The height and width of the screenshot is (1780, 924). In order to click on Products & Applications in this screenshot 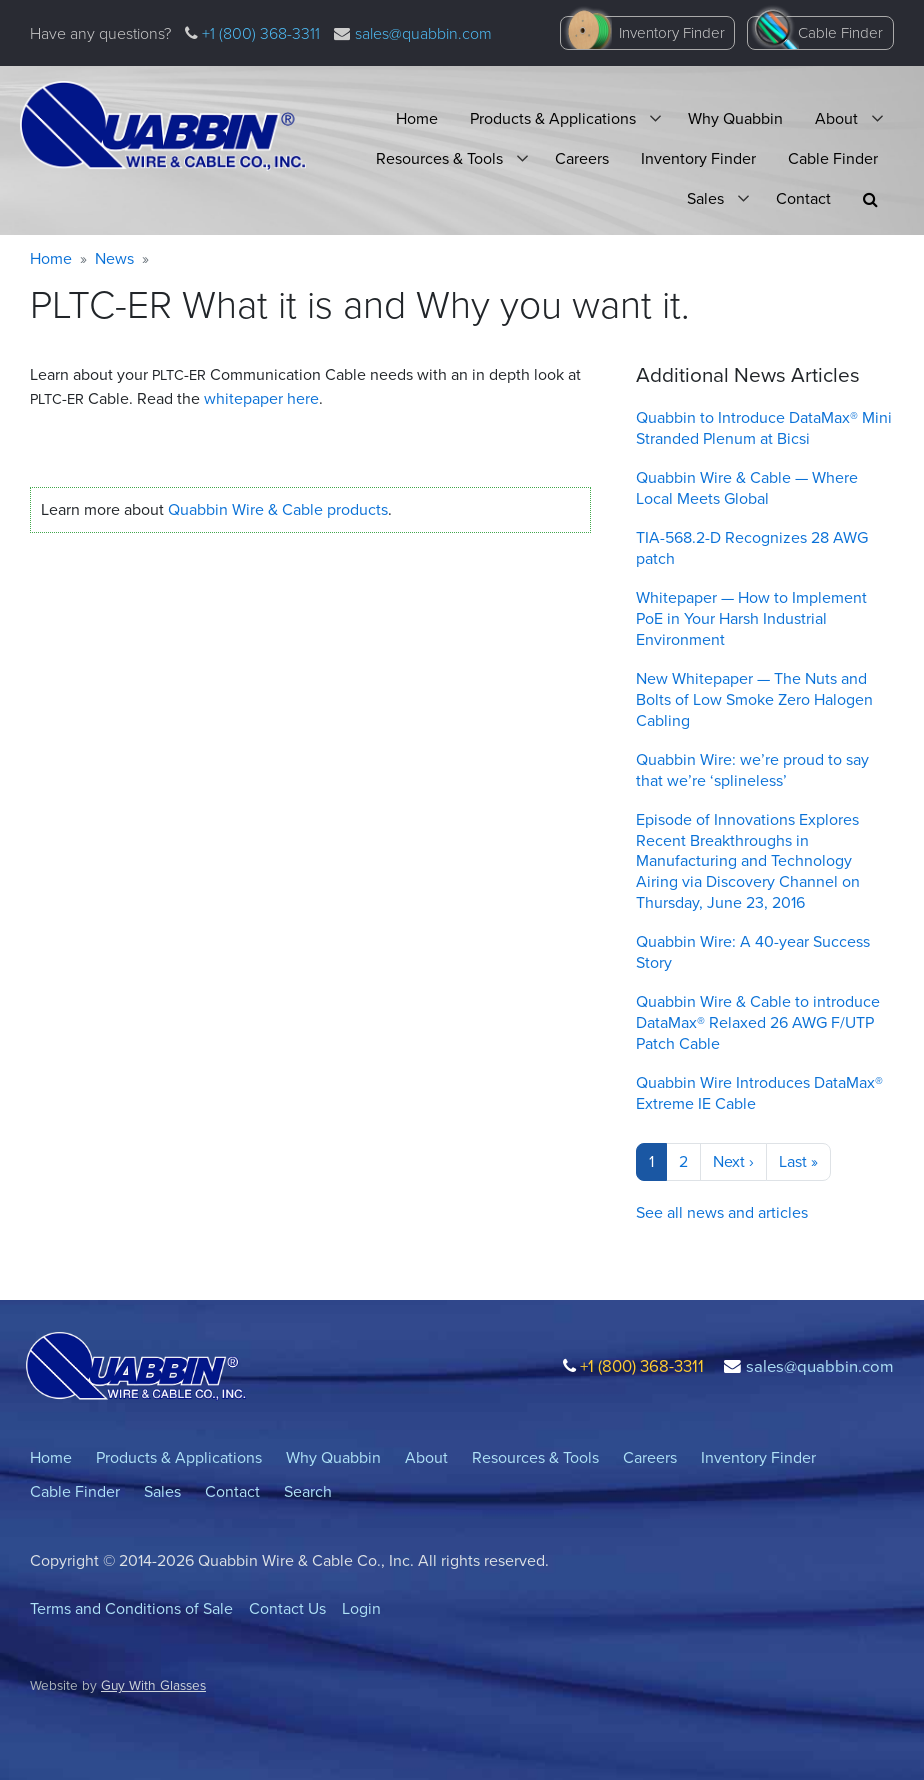, I will do `click(553, 118)`.